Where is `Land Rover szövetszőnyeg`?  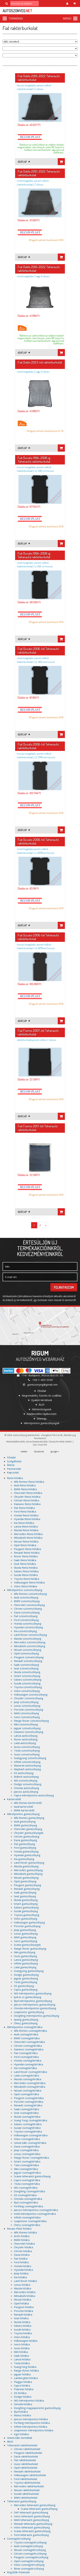
Land Rover szövetszőnyeg is located at coordinates (30, 1634).